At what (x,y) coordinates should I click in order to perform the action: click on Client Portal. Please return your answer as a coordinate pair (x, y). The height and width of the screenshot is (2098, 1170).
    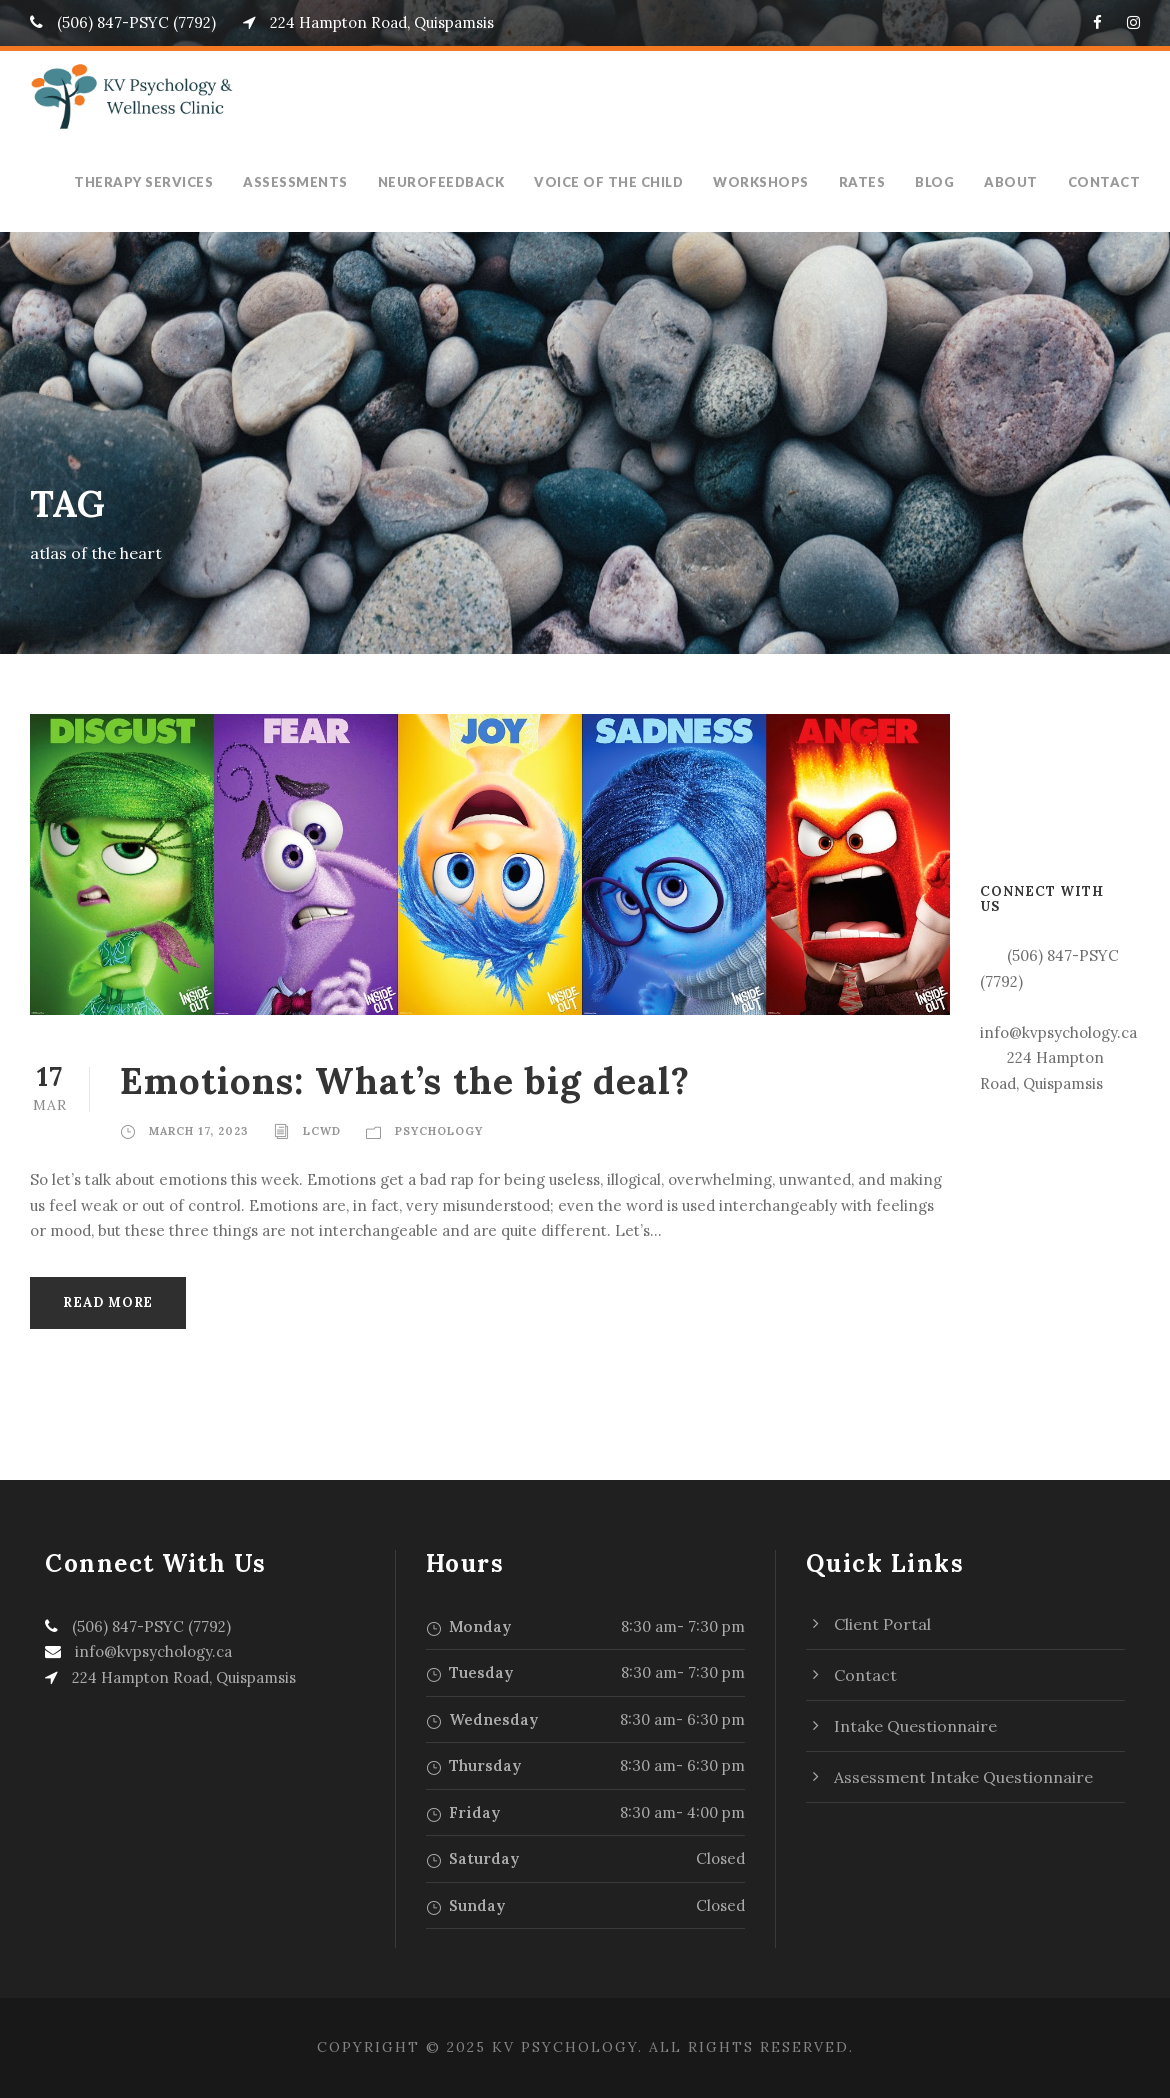
    Looking at the image, I should click on (882, 1624).